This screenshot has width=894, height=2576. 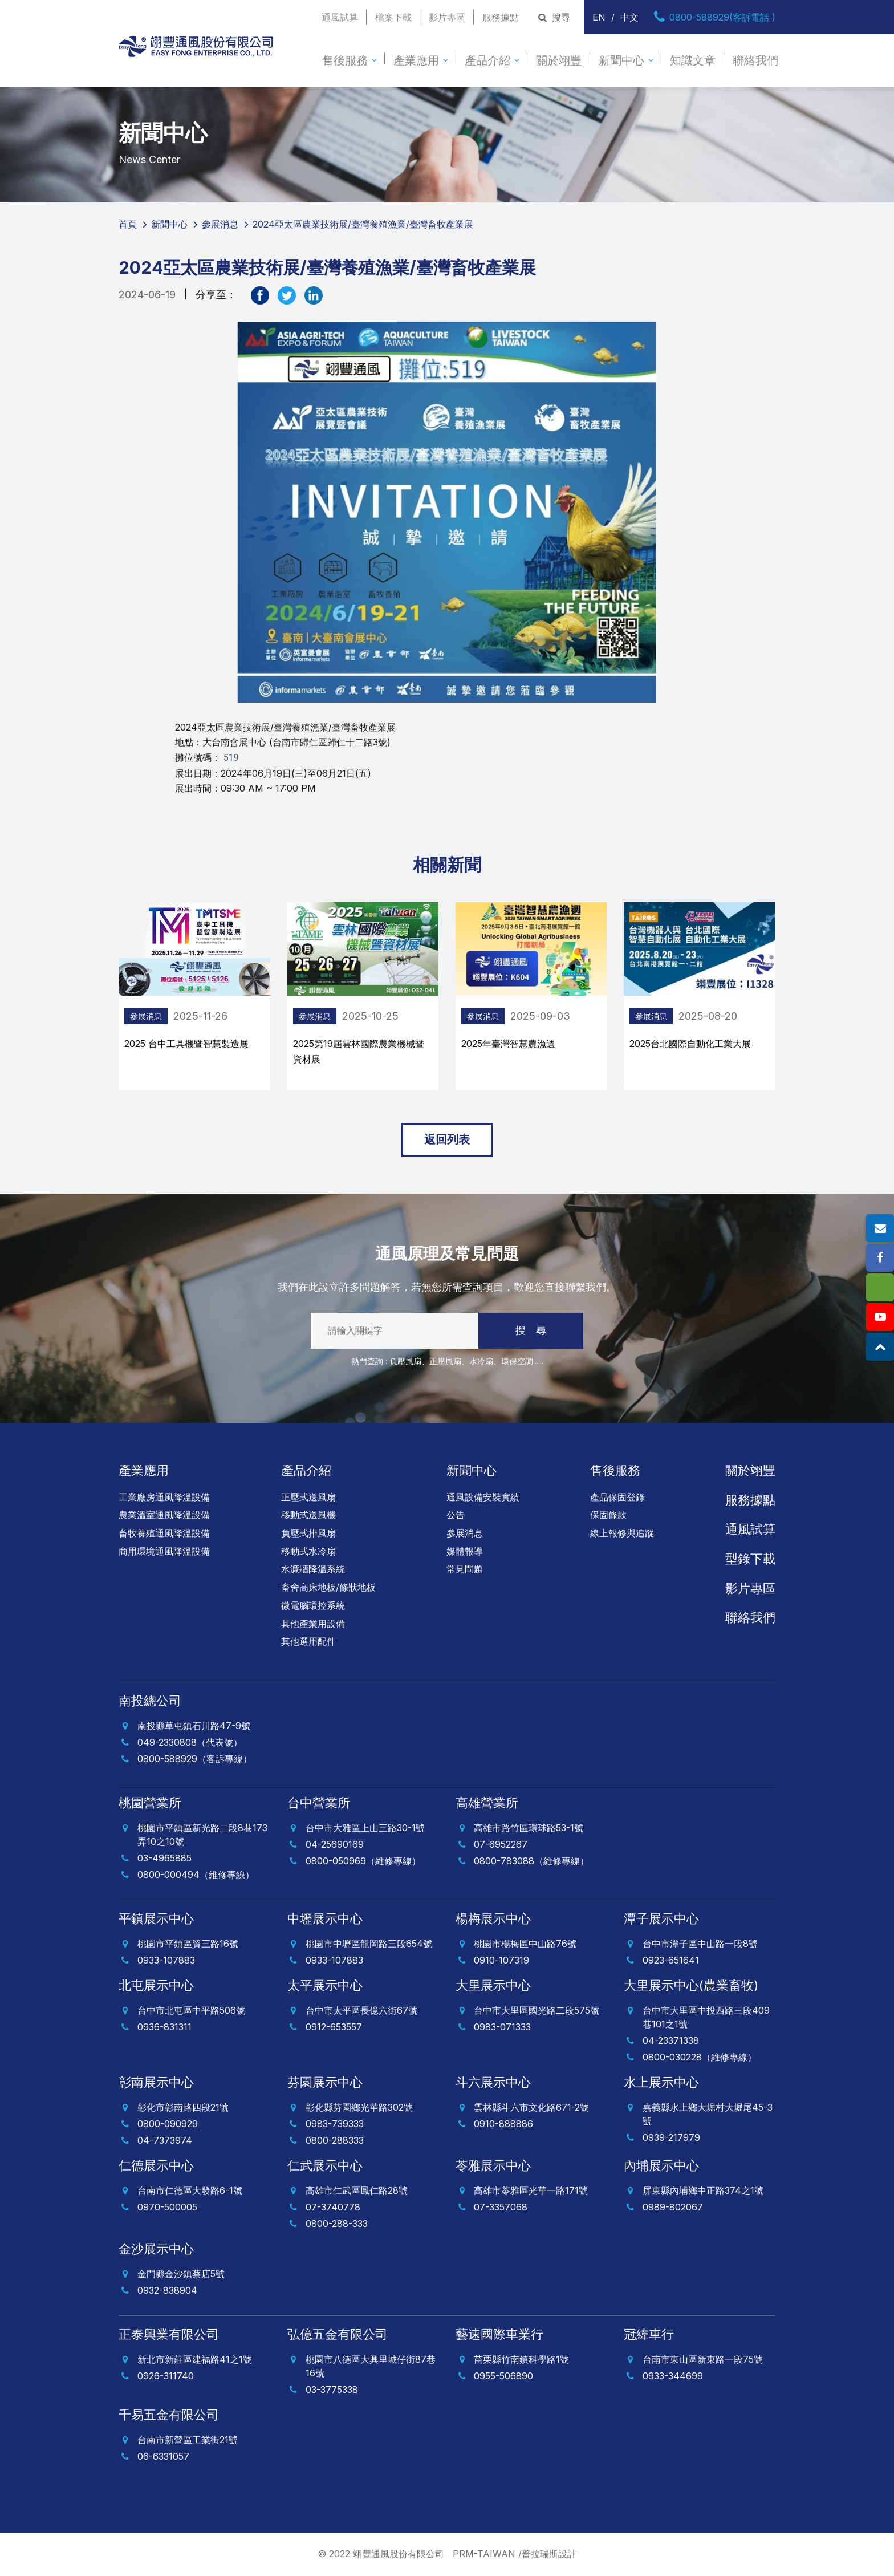 What do you see at coordinates (501, 1960) in the screenshot?
I see `0910-107319` at bounding box center [501, 1960].